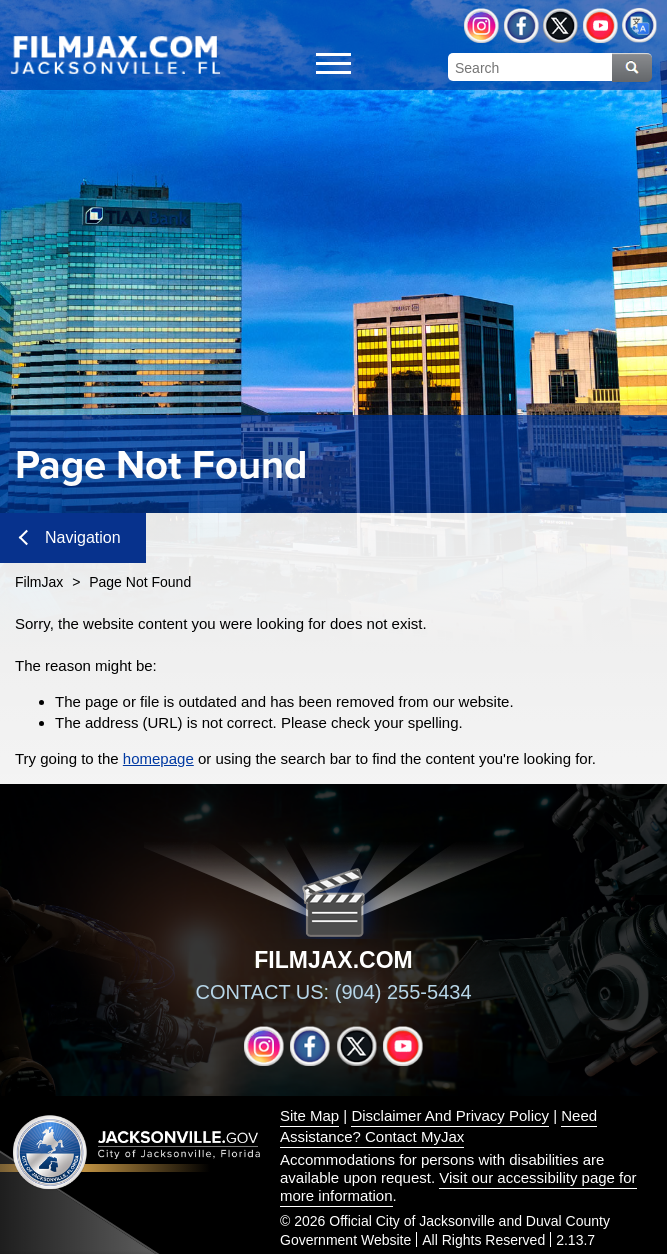 The width and height of the screenshot is (667, 1254). I want to click on Translate, so click(639, 25).